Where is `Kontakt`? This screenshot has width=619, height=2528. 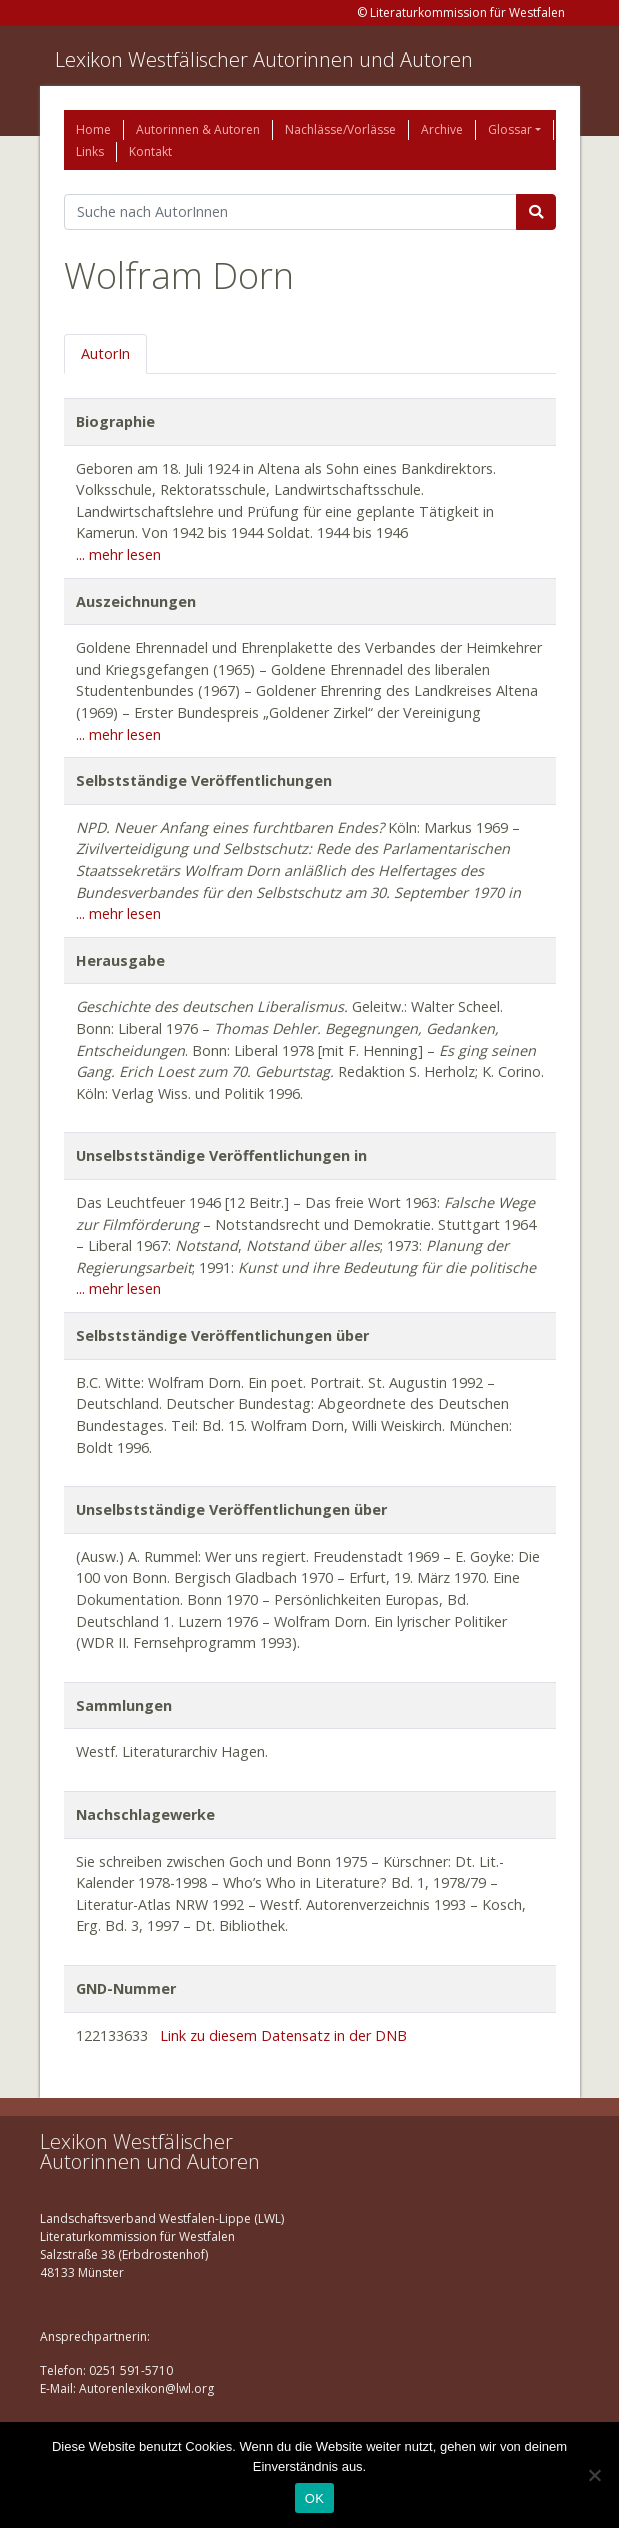 Kontakt is located at coordinates (150, 151).